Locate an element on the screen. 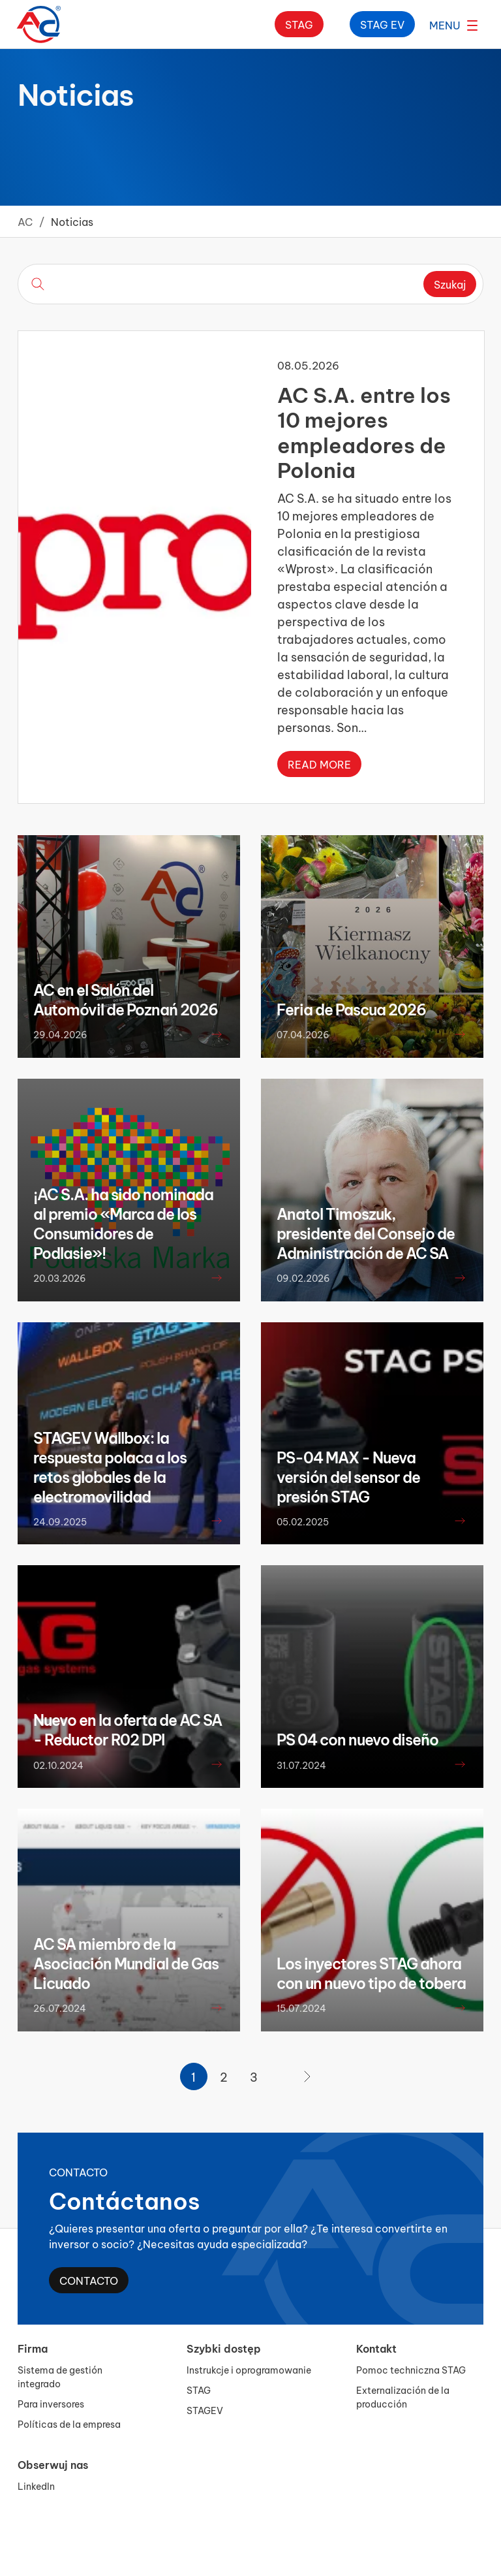  PS-04 MAX - Nueva versión del sensor de presión STAG is located at coordinates (348, 1476).